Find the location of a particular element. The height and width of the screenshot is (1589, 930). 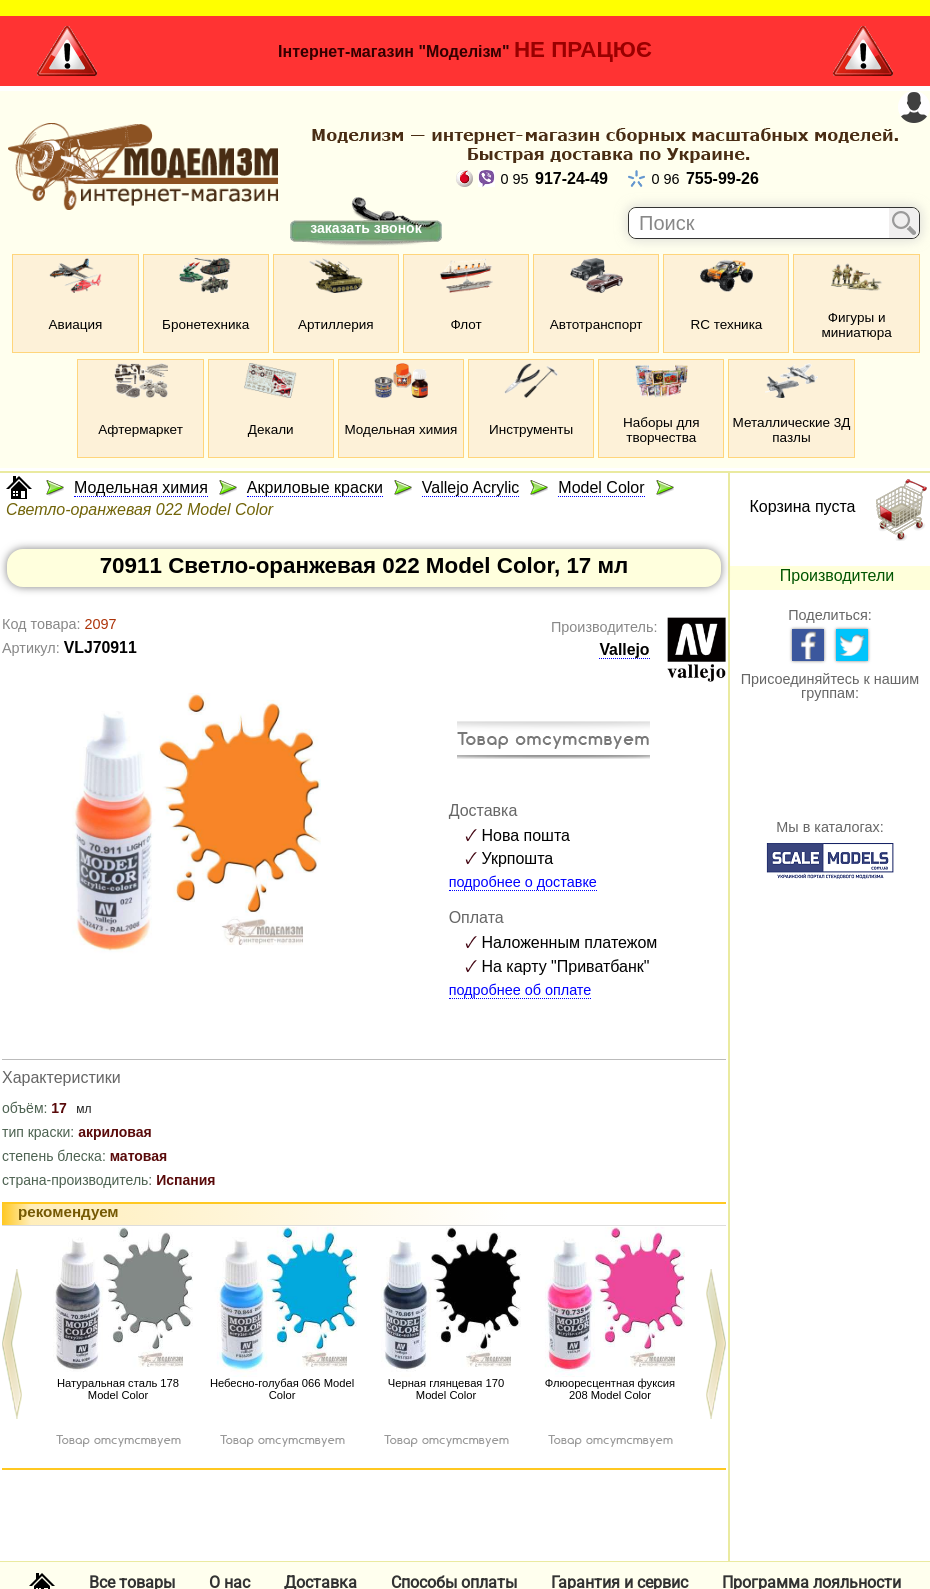

подробнее о доставке is located at coordinates (523, 882).